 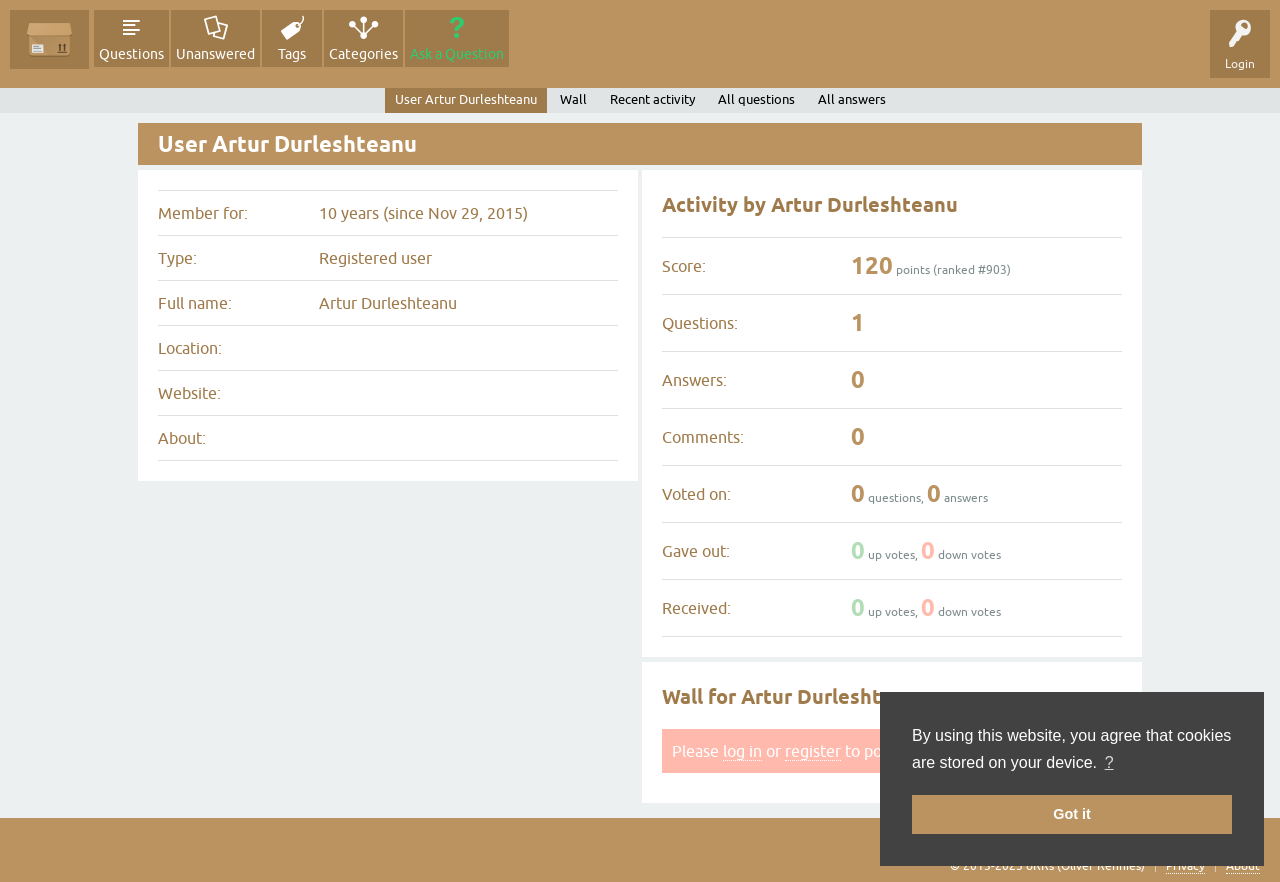 What do you see at coordinates (1072, 814) in the screenshot?
I see `Got it [button]` at bounding box center [1072, 814].